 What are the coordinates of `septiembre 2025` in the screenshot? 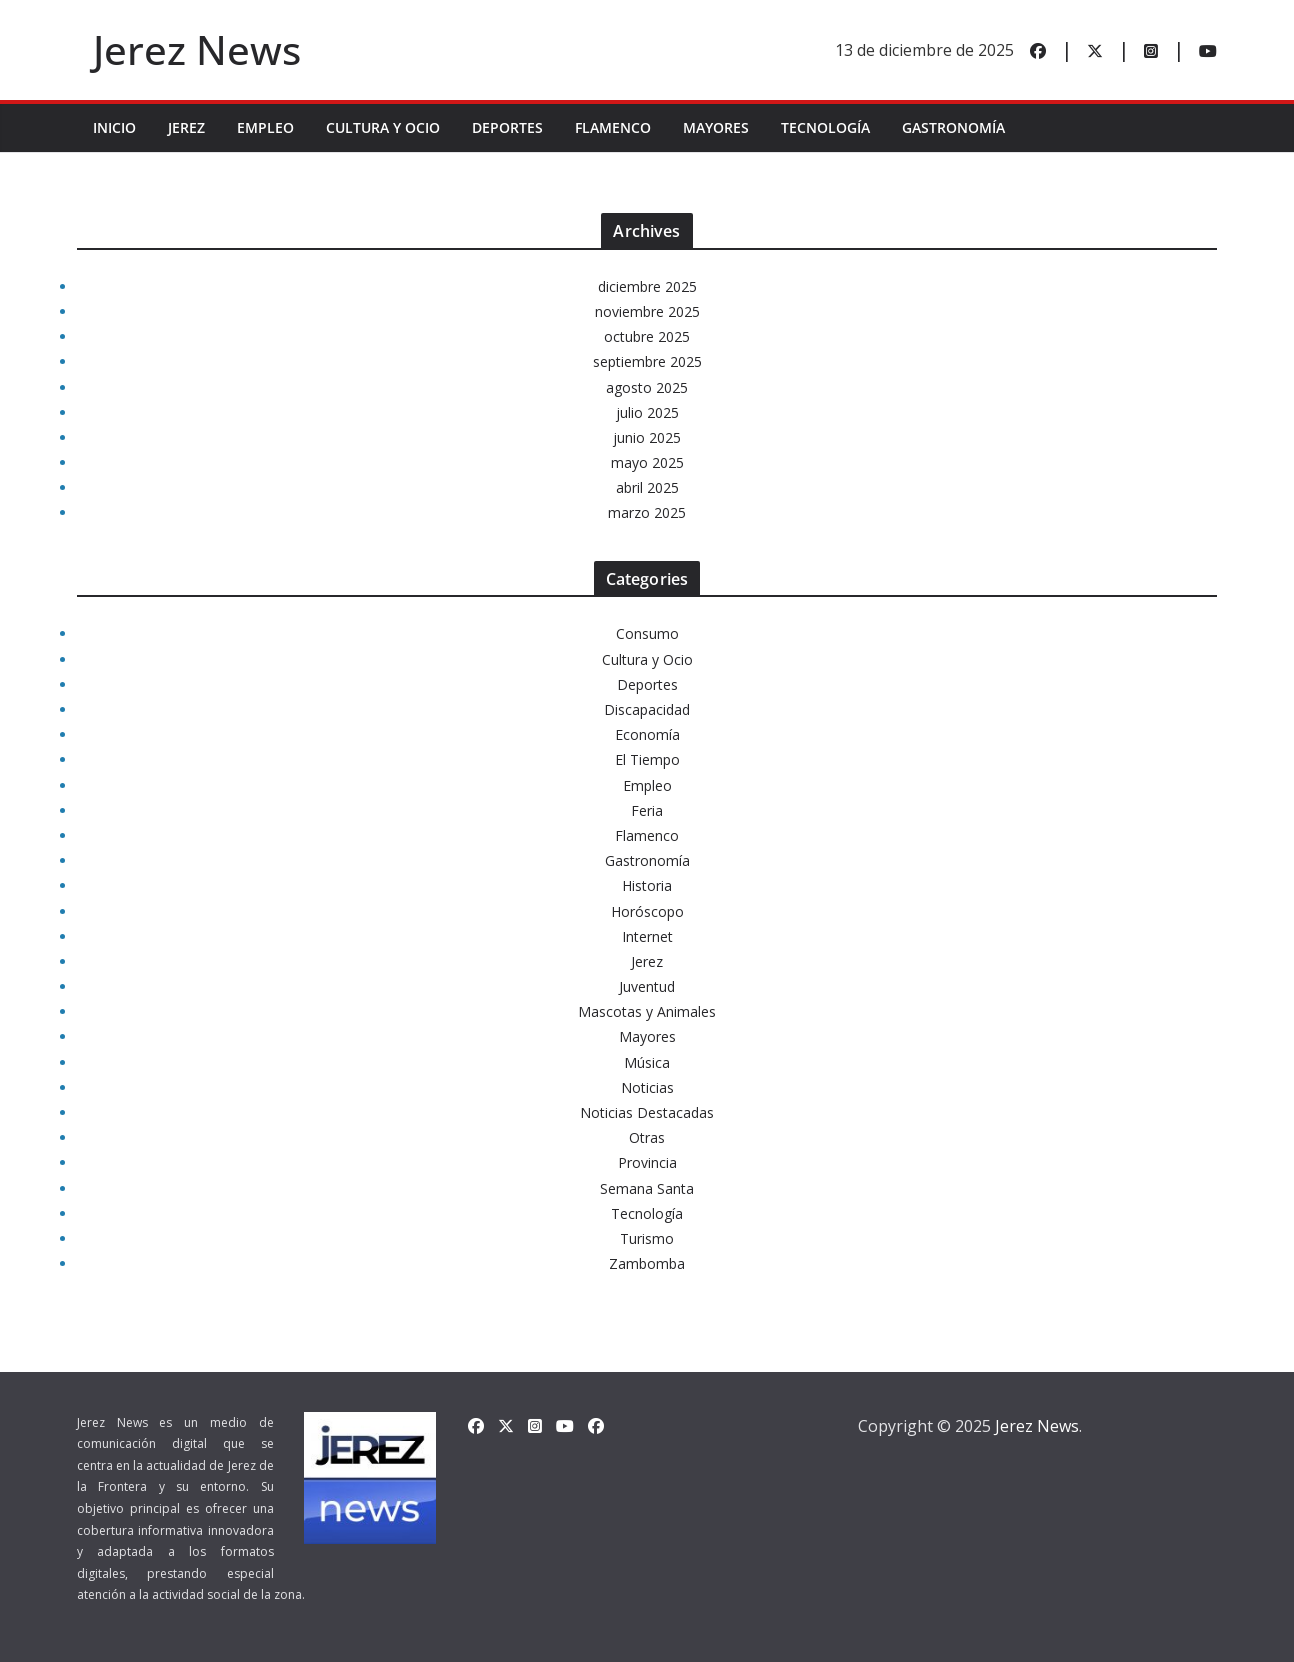 It's located at (647, 361).